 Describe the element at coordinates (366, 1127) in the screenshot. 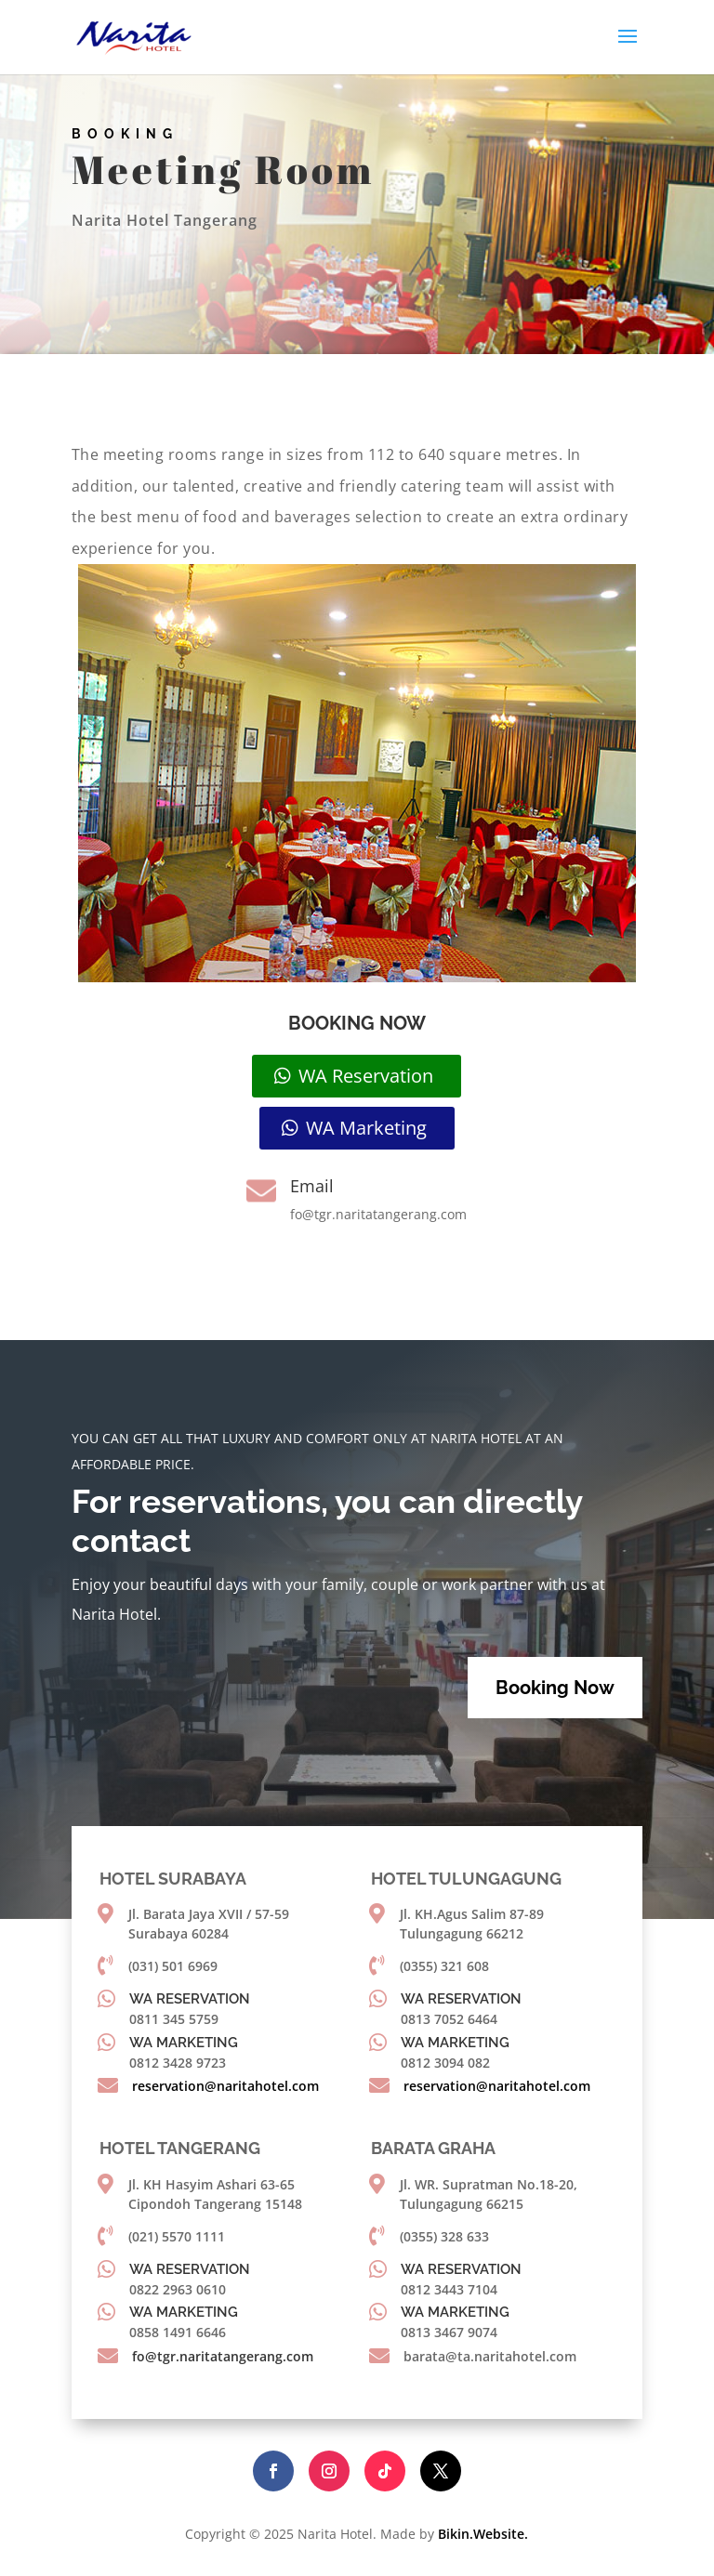

I see `WA Marketing` at that location.